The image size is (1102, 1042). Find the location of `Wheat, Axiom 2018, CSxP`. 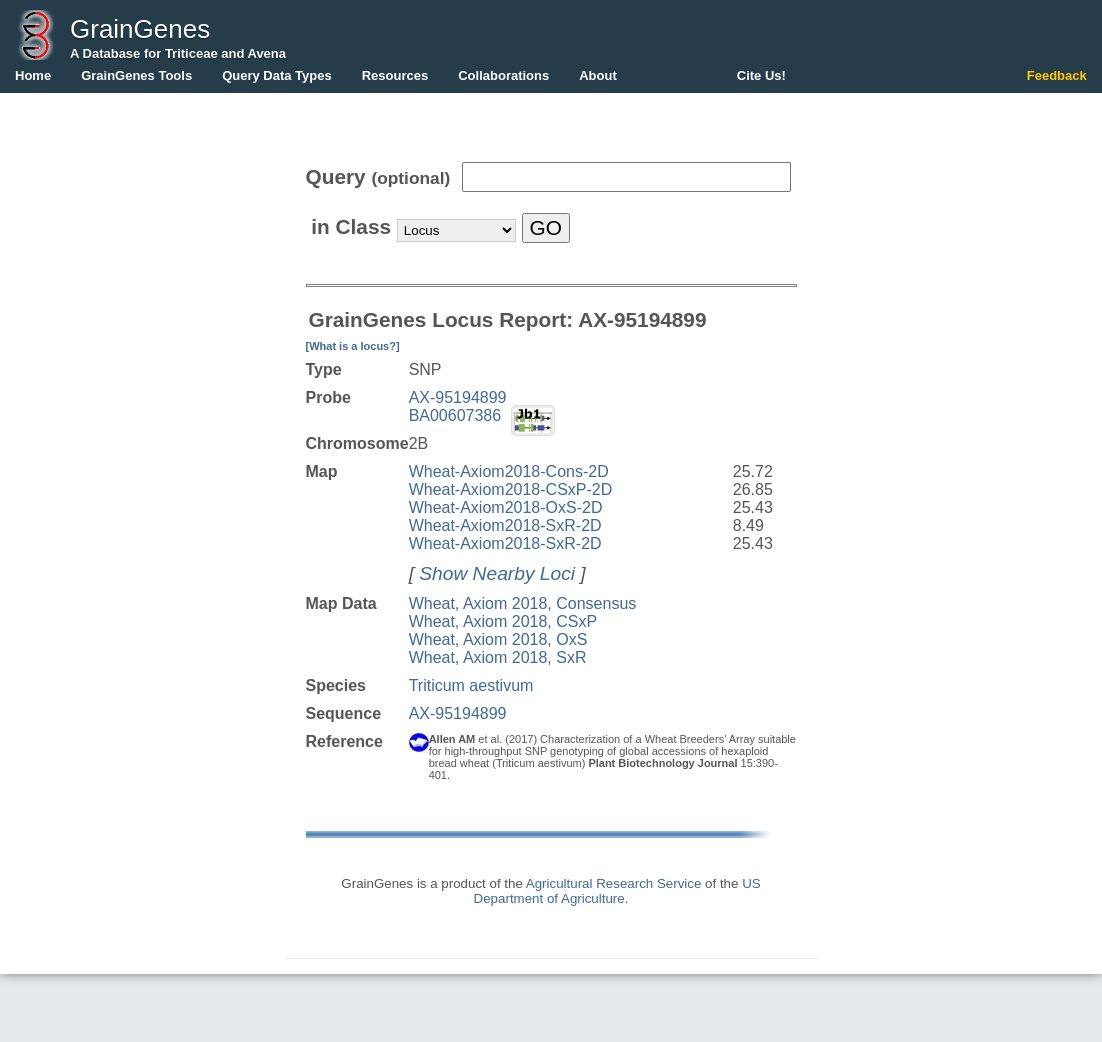

Wheat, Axiom 2018, CSxP is located at coordinates (503, 621).